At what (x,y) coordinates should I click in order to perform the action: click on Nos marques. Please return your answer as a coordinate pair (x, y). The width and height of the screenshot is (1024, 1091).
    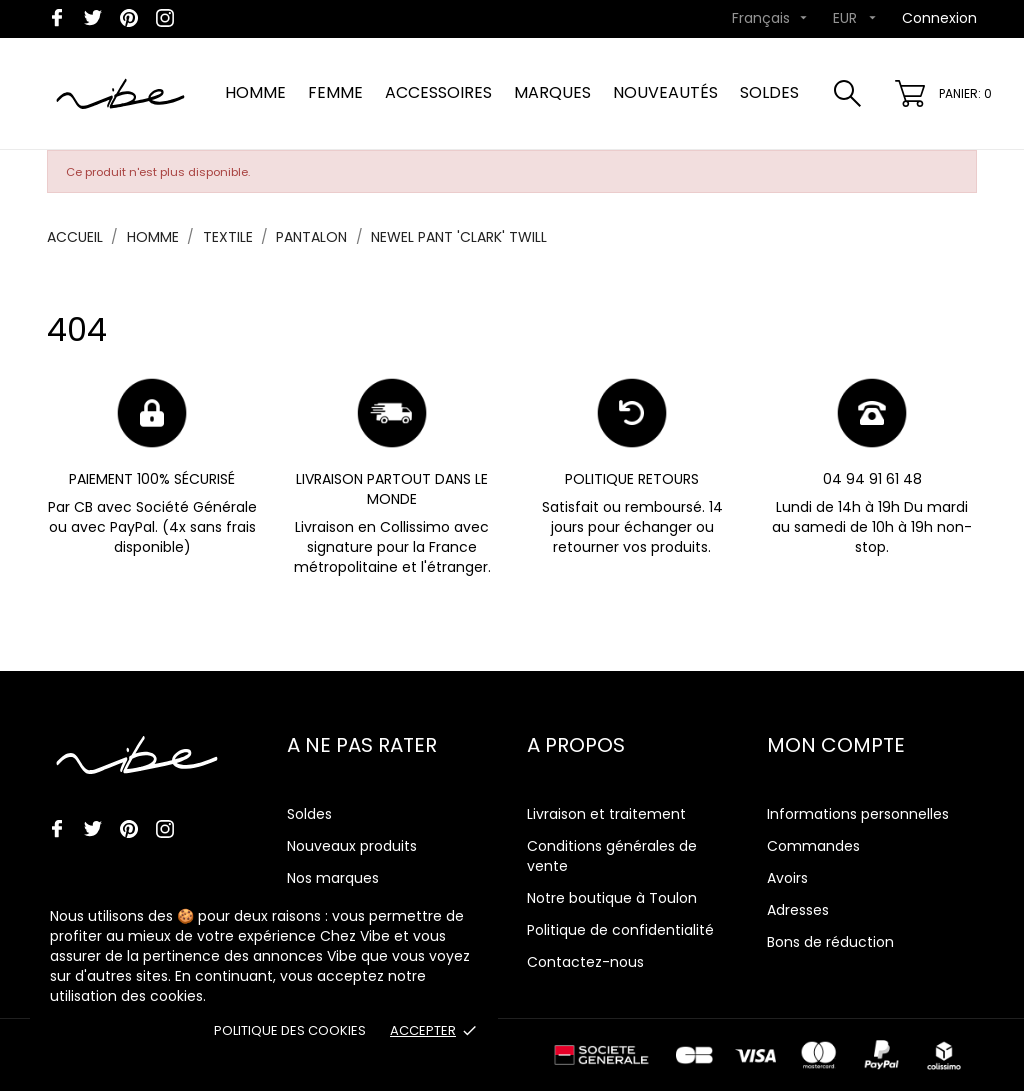
    Looking at the image, I should click on (333, 878).